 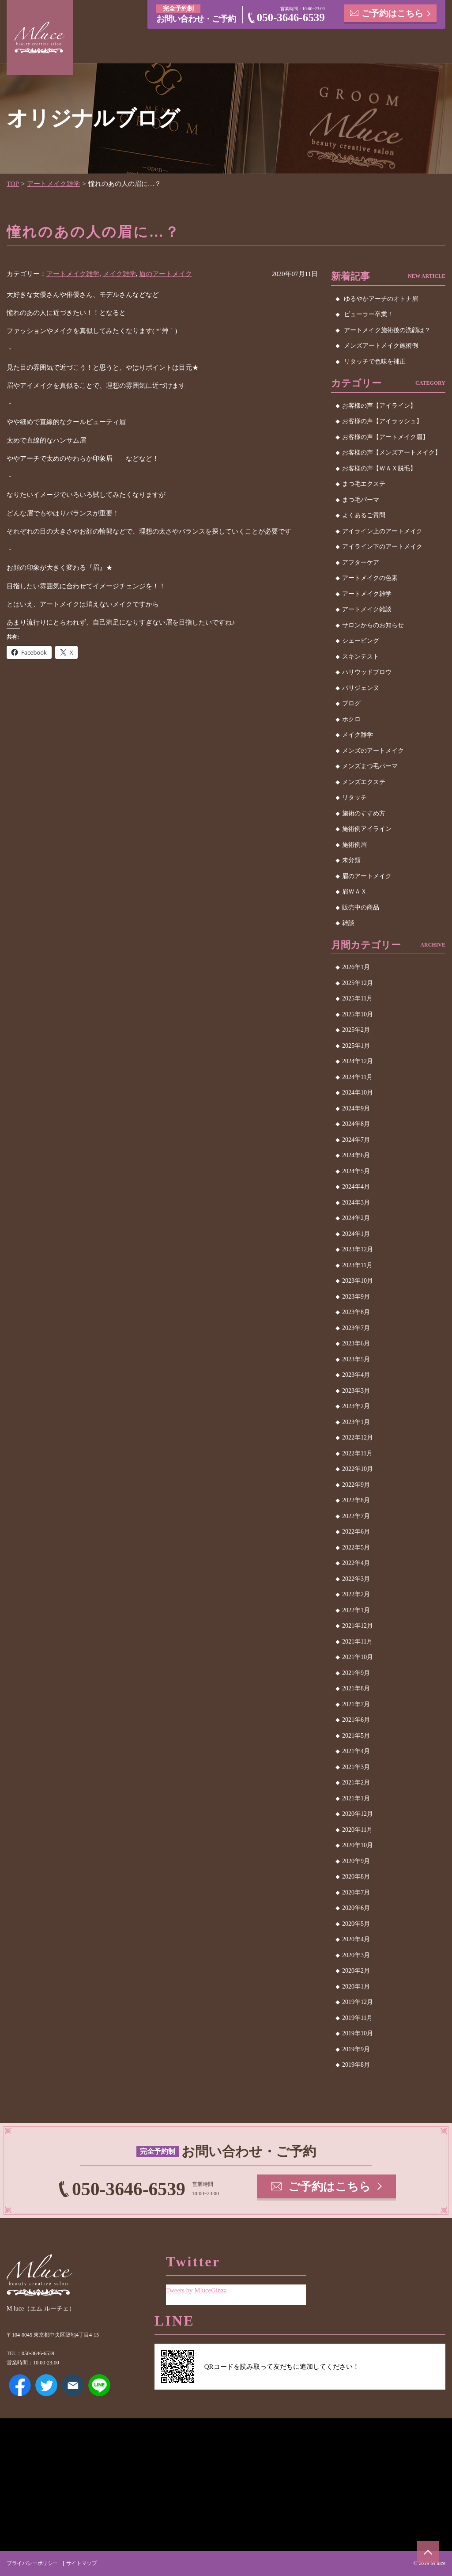 What do you see at coordinates (360, 640) in the screenshot?
I see `シェービング` at bounding box center [360, 640].